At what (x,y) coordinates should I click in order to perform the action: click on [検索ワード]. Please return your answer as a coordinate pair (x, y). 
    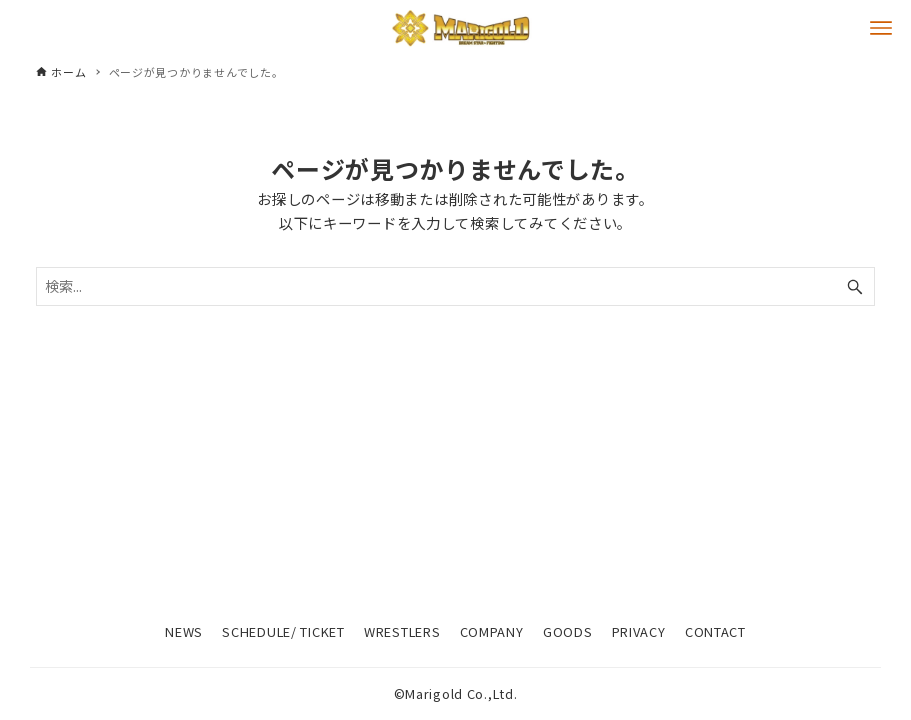
    Looking at the image, I should click on (455, 286).